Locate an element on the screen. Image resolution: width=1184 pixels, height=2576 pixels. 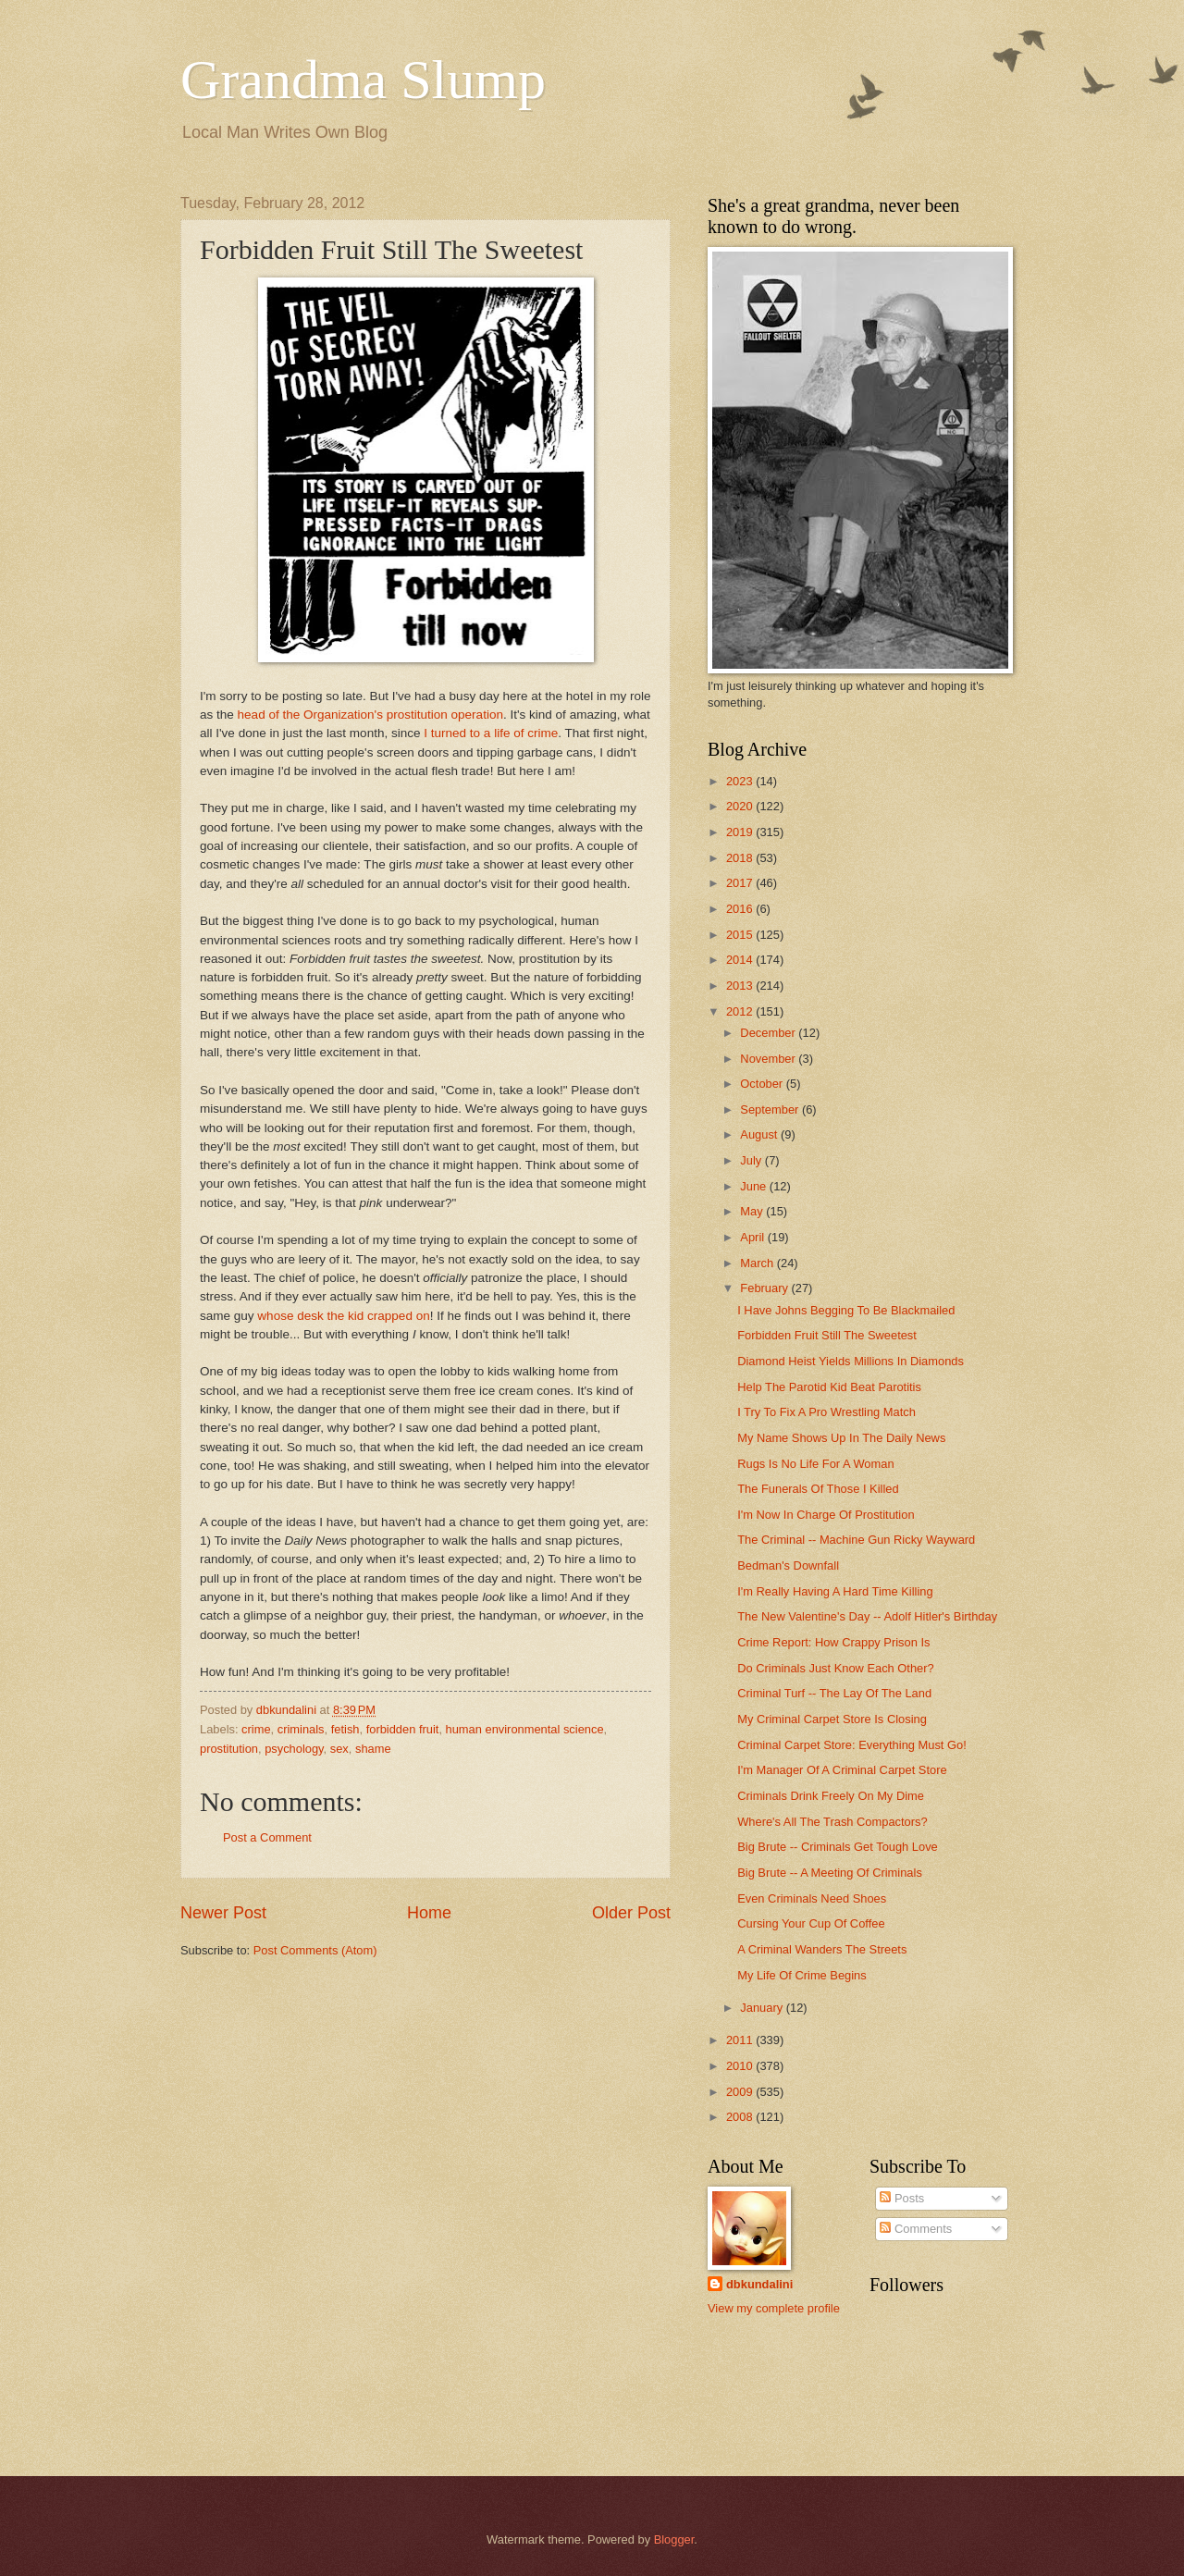
2019 is located at coordinates (741, 832).